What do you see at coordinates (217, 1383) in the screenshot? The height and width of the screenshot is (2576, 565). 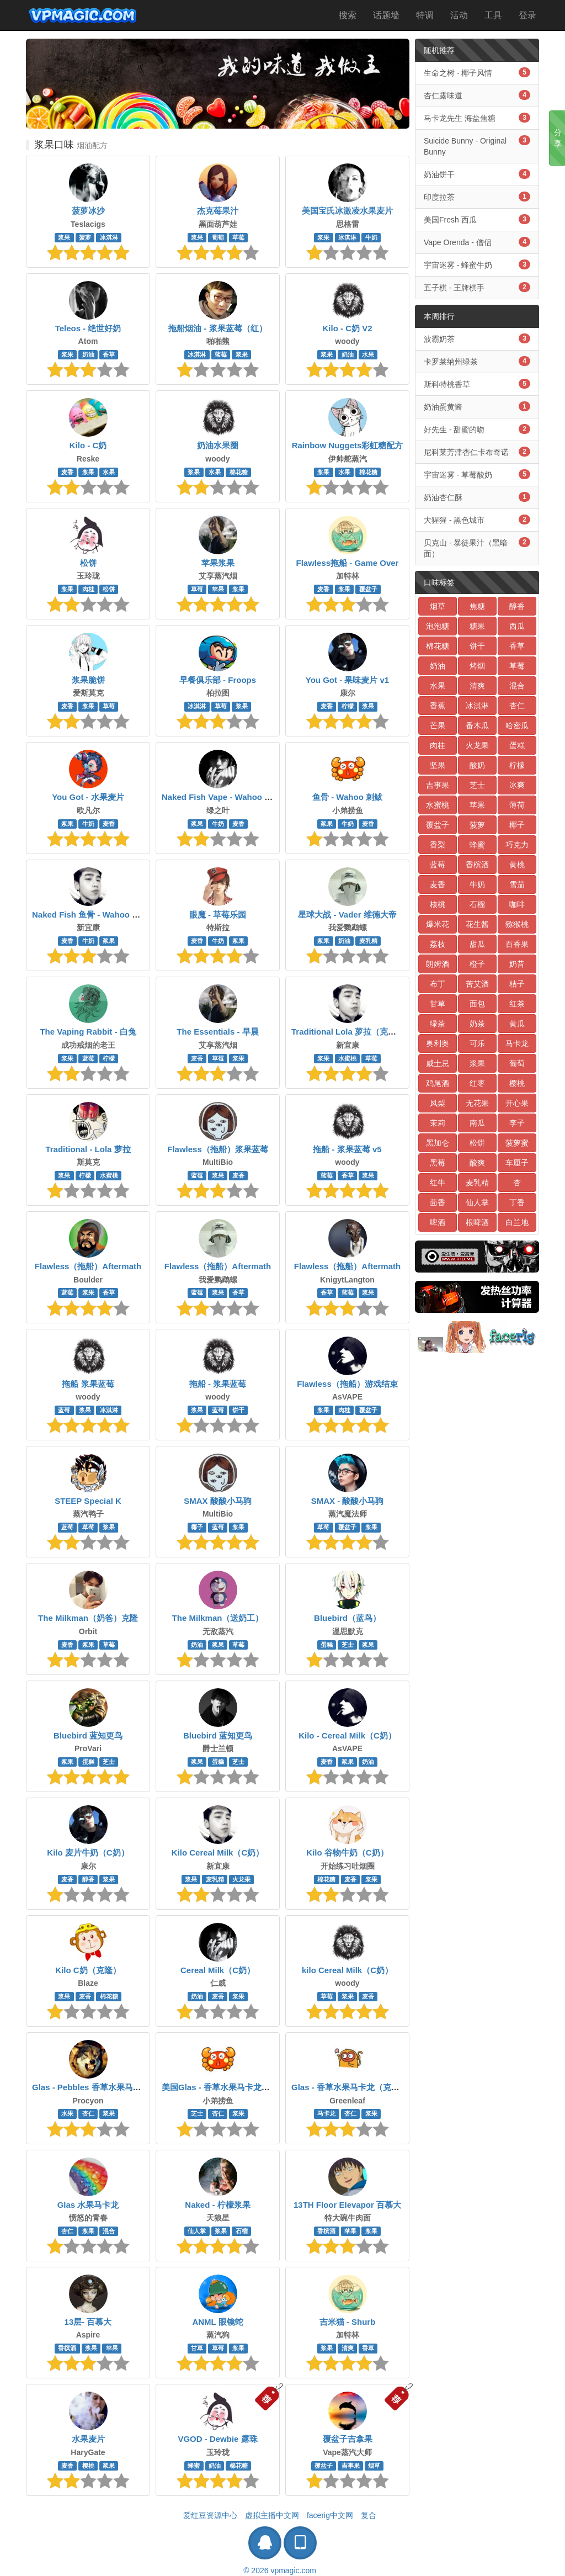 I see `拖船 - 浆果蓝莓` at bounding box center [217, 1383].